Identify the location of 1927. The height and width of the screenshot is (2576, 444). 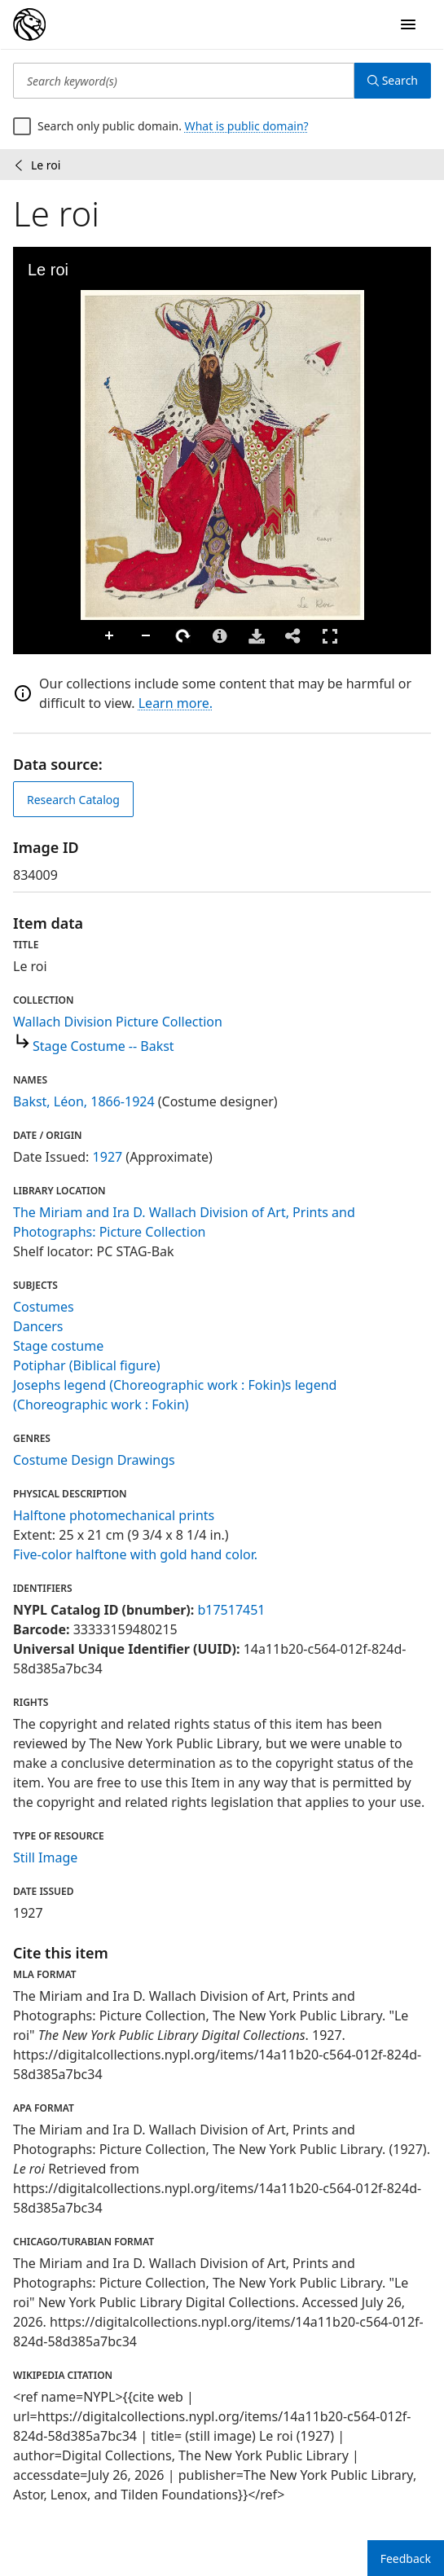
(108, 1157).